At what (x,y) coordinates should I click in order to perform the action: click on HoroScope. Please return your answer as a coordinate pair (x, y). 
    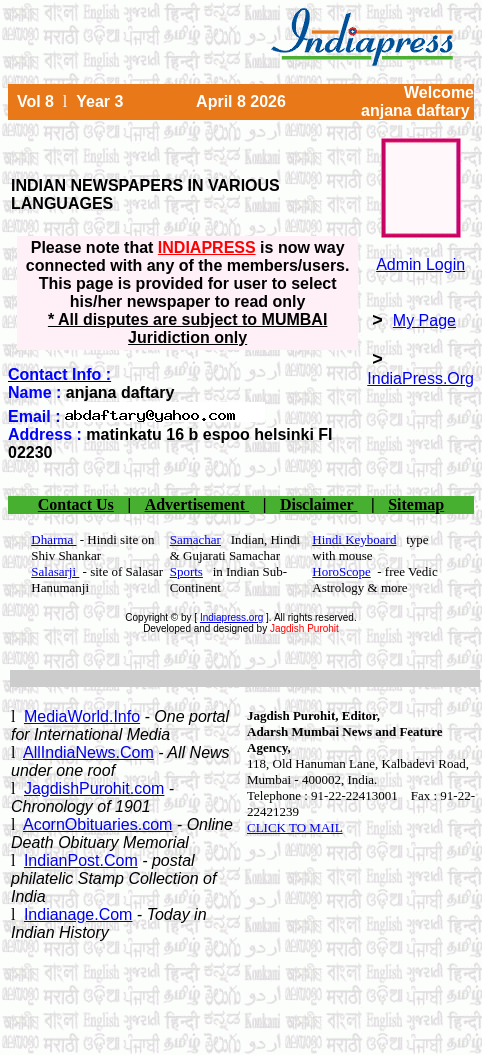
    Looking at the image, I should click on (341, 571).